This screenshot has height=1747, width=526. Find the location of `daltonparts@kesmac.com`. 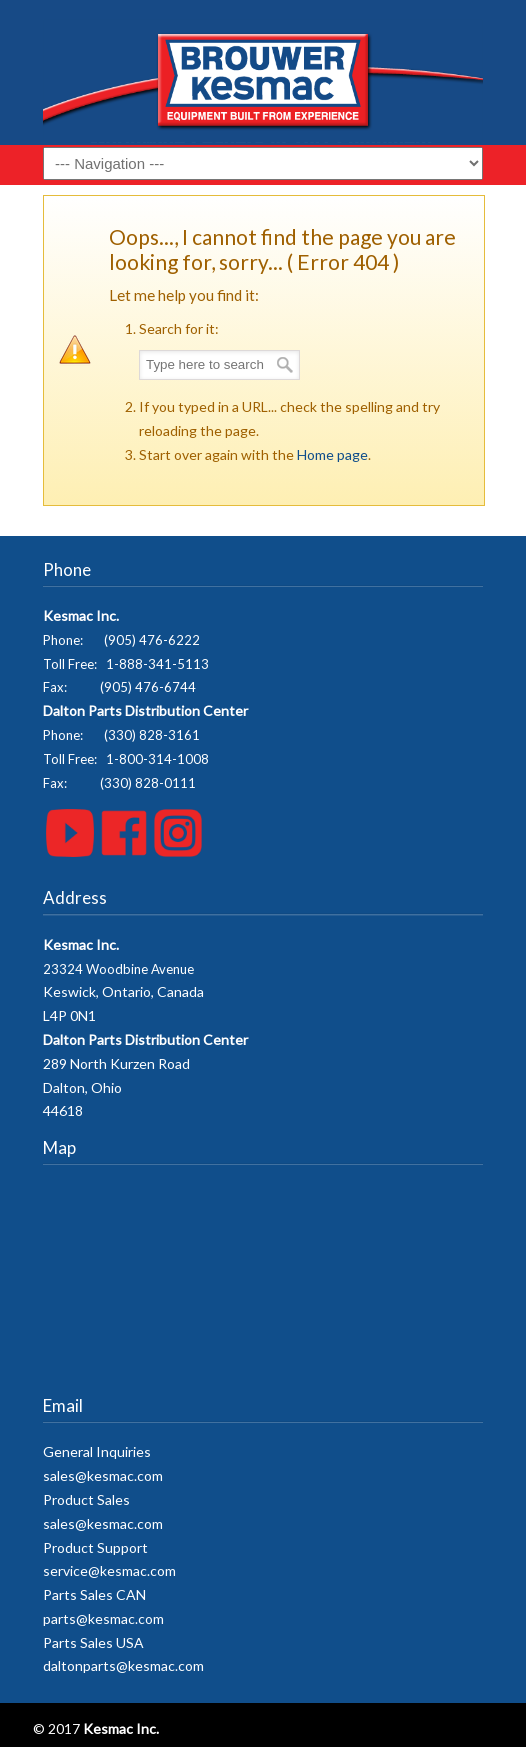

daltonparts@kesmac.com is located at coordinates (123, 1665).